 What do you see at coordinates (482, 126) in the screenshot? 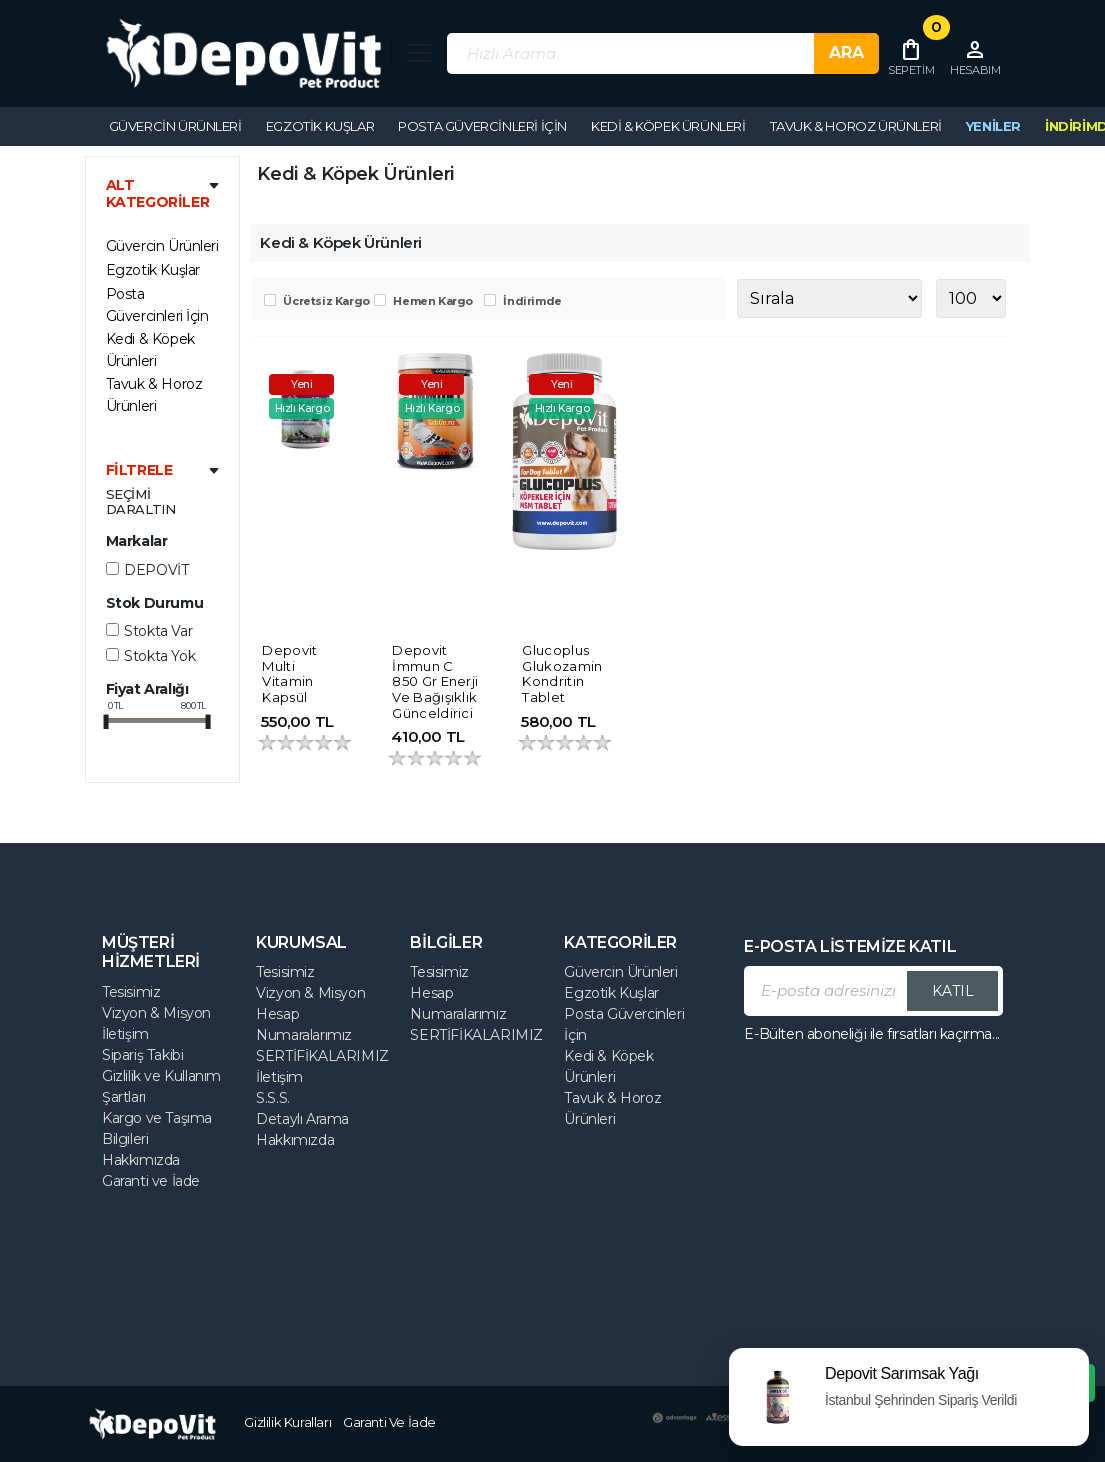
I see `Posta Güvercinleri İçin [button]` at bounding box center [482, 126].